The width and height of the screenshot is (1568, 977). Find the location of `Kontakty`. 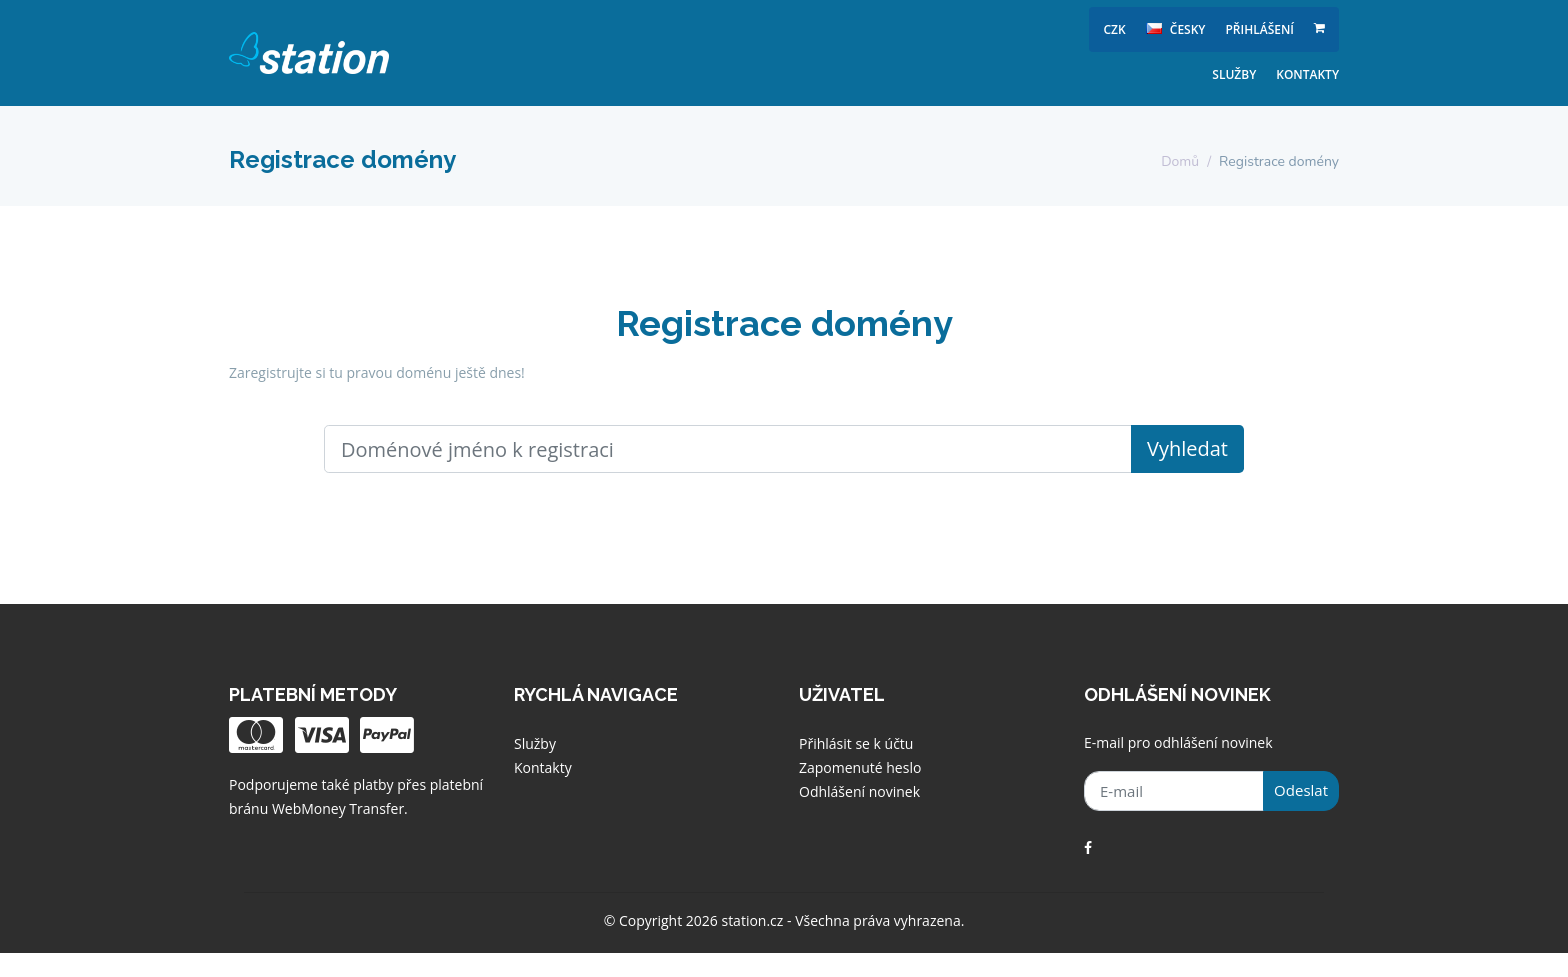

Kontakty is located at coordinates (1307, 74).